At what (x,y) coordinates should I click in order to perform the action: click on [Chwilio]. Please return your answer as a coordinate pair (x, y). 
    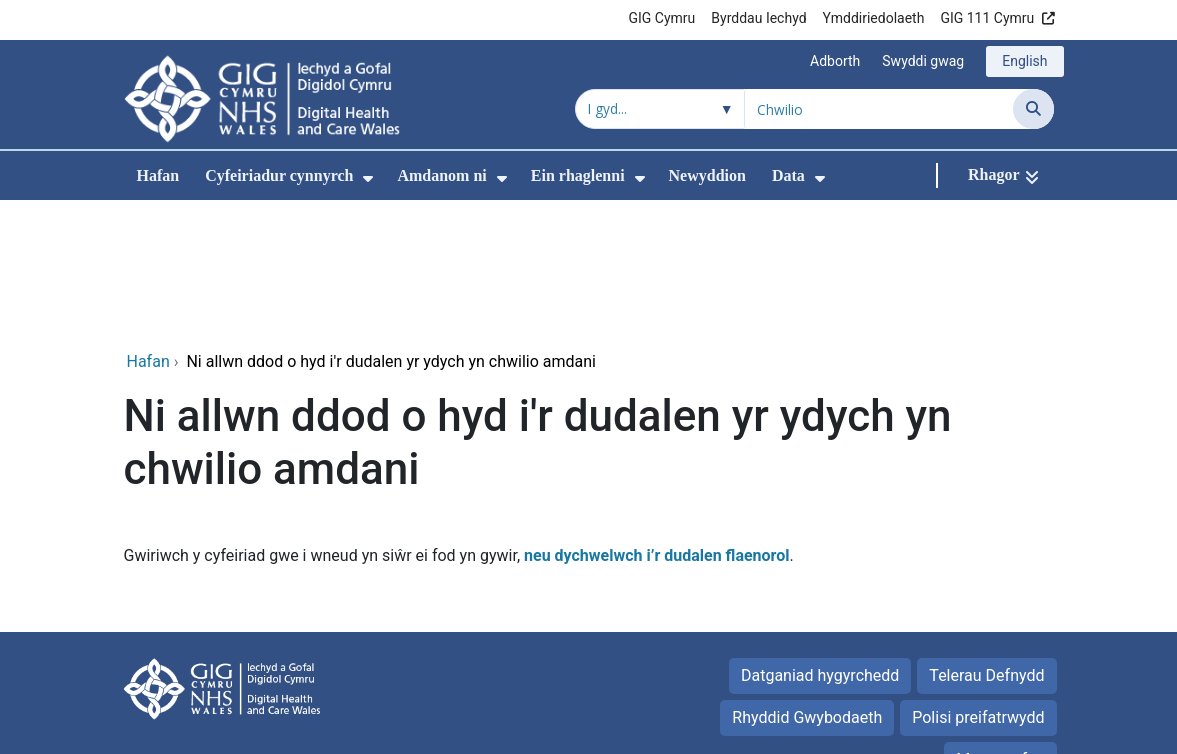
    Looking at the image, I should click on (1033, 109).